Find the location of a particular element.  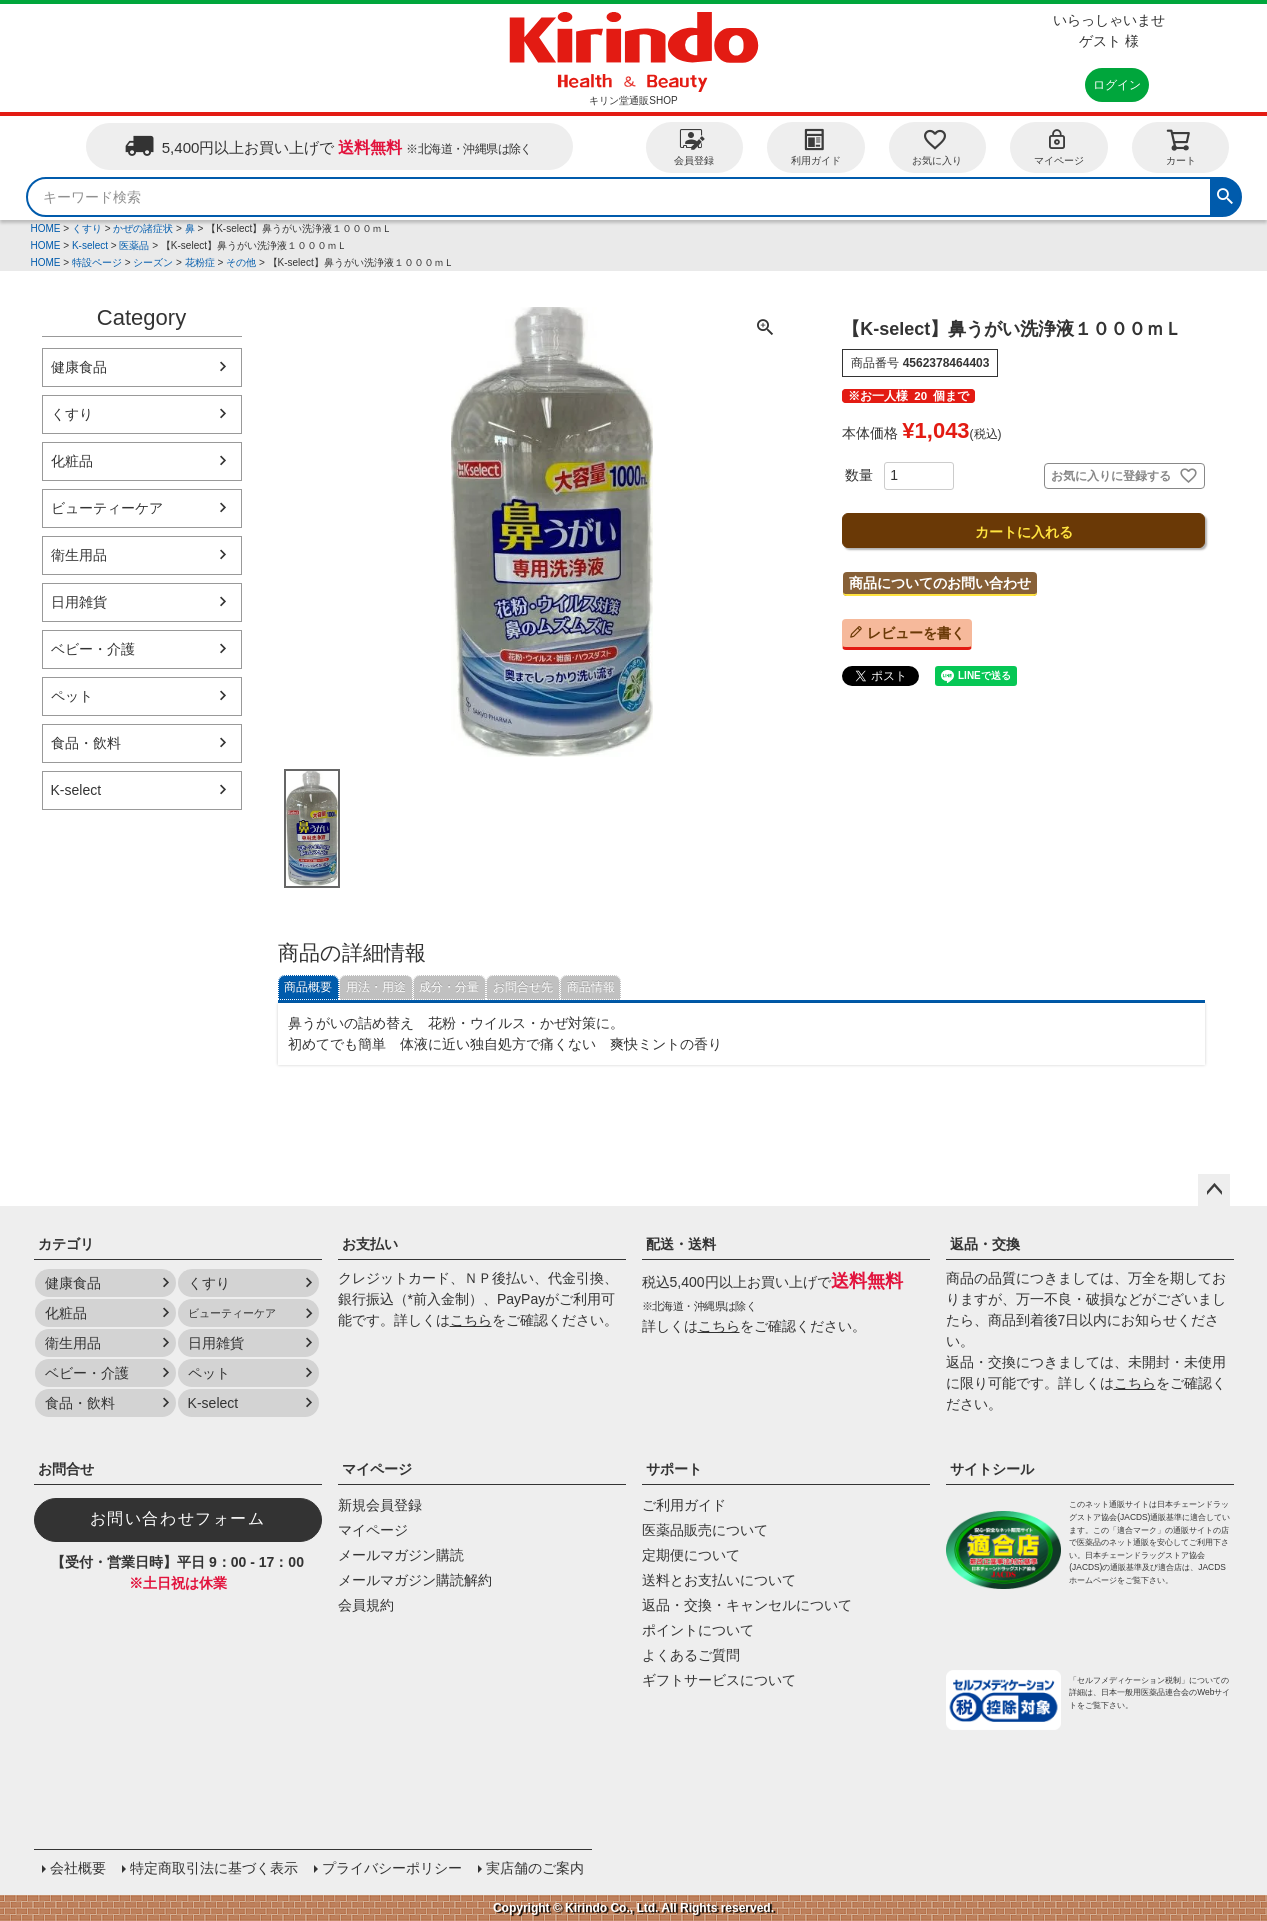

実店舗のご案内 is located at coordinates (535, 1868).